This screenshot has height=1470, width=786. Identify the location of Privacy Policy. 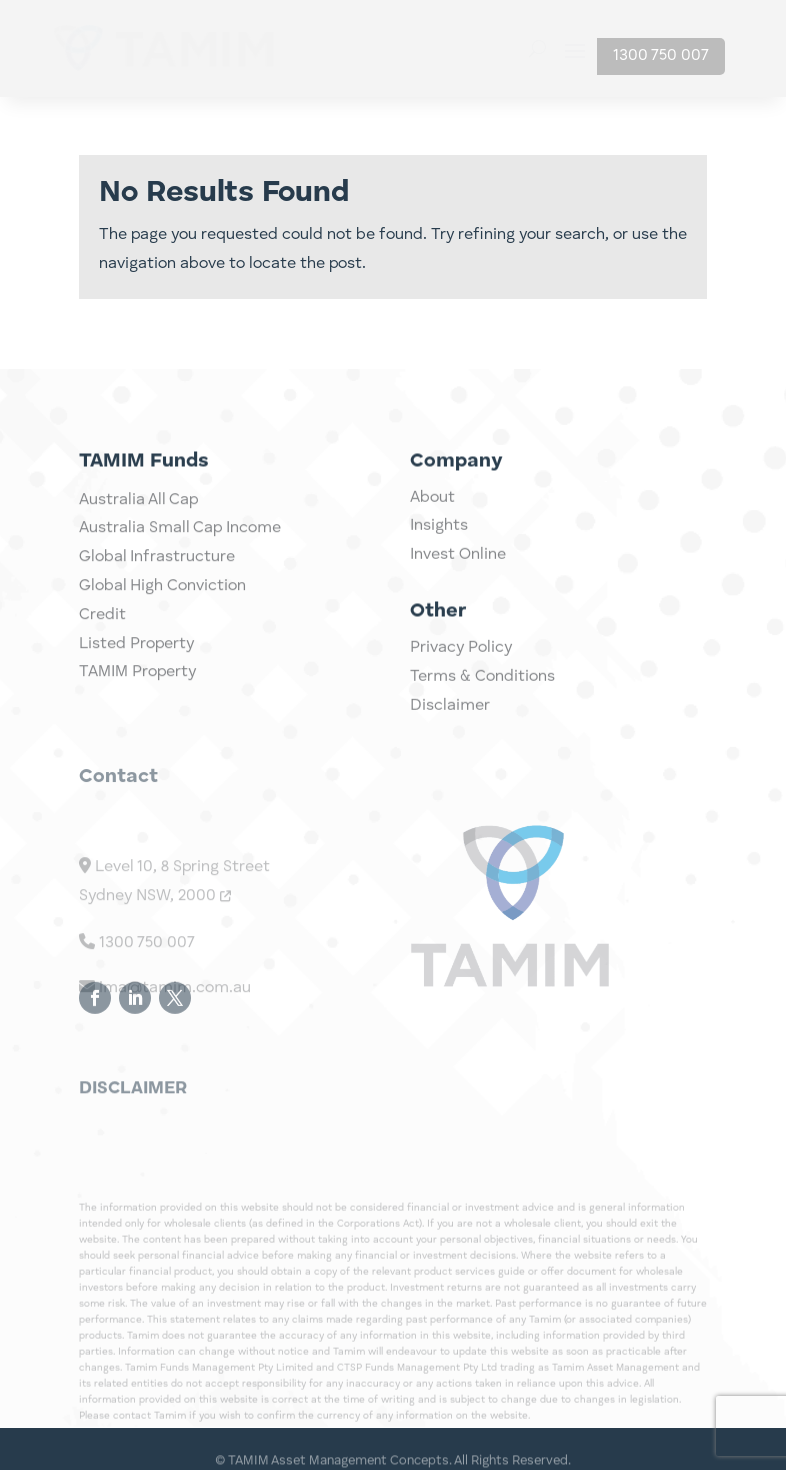
(461, 663).